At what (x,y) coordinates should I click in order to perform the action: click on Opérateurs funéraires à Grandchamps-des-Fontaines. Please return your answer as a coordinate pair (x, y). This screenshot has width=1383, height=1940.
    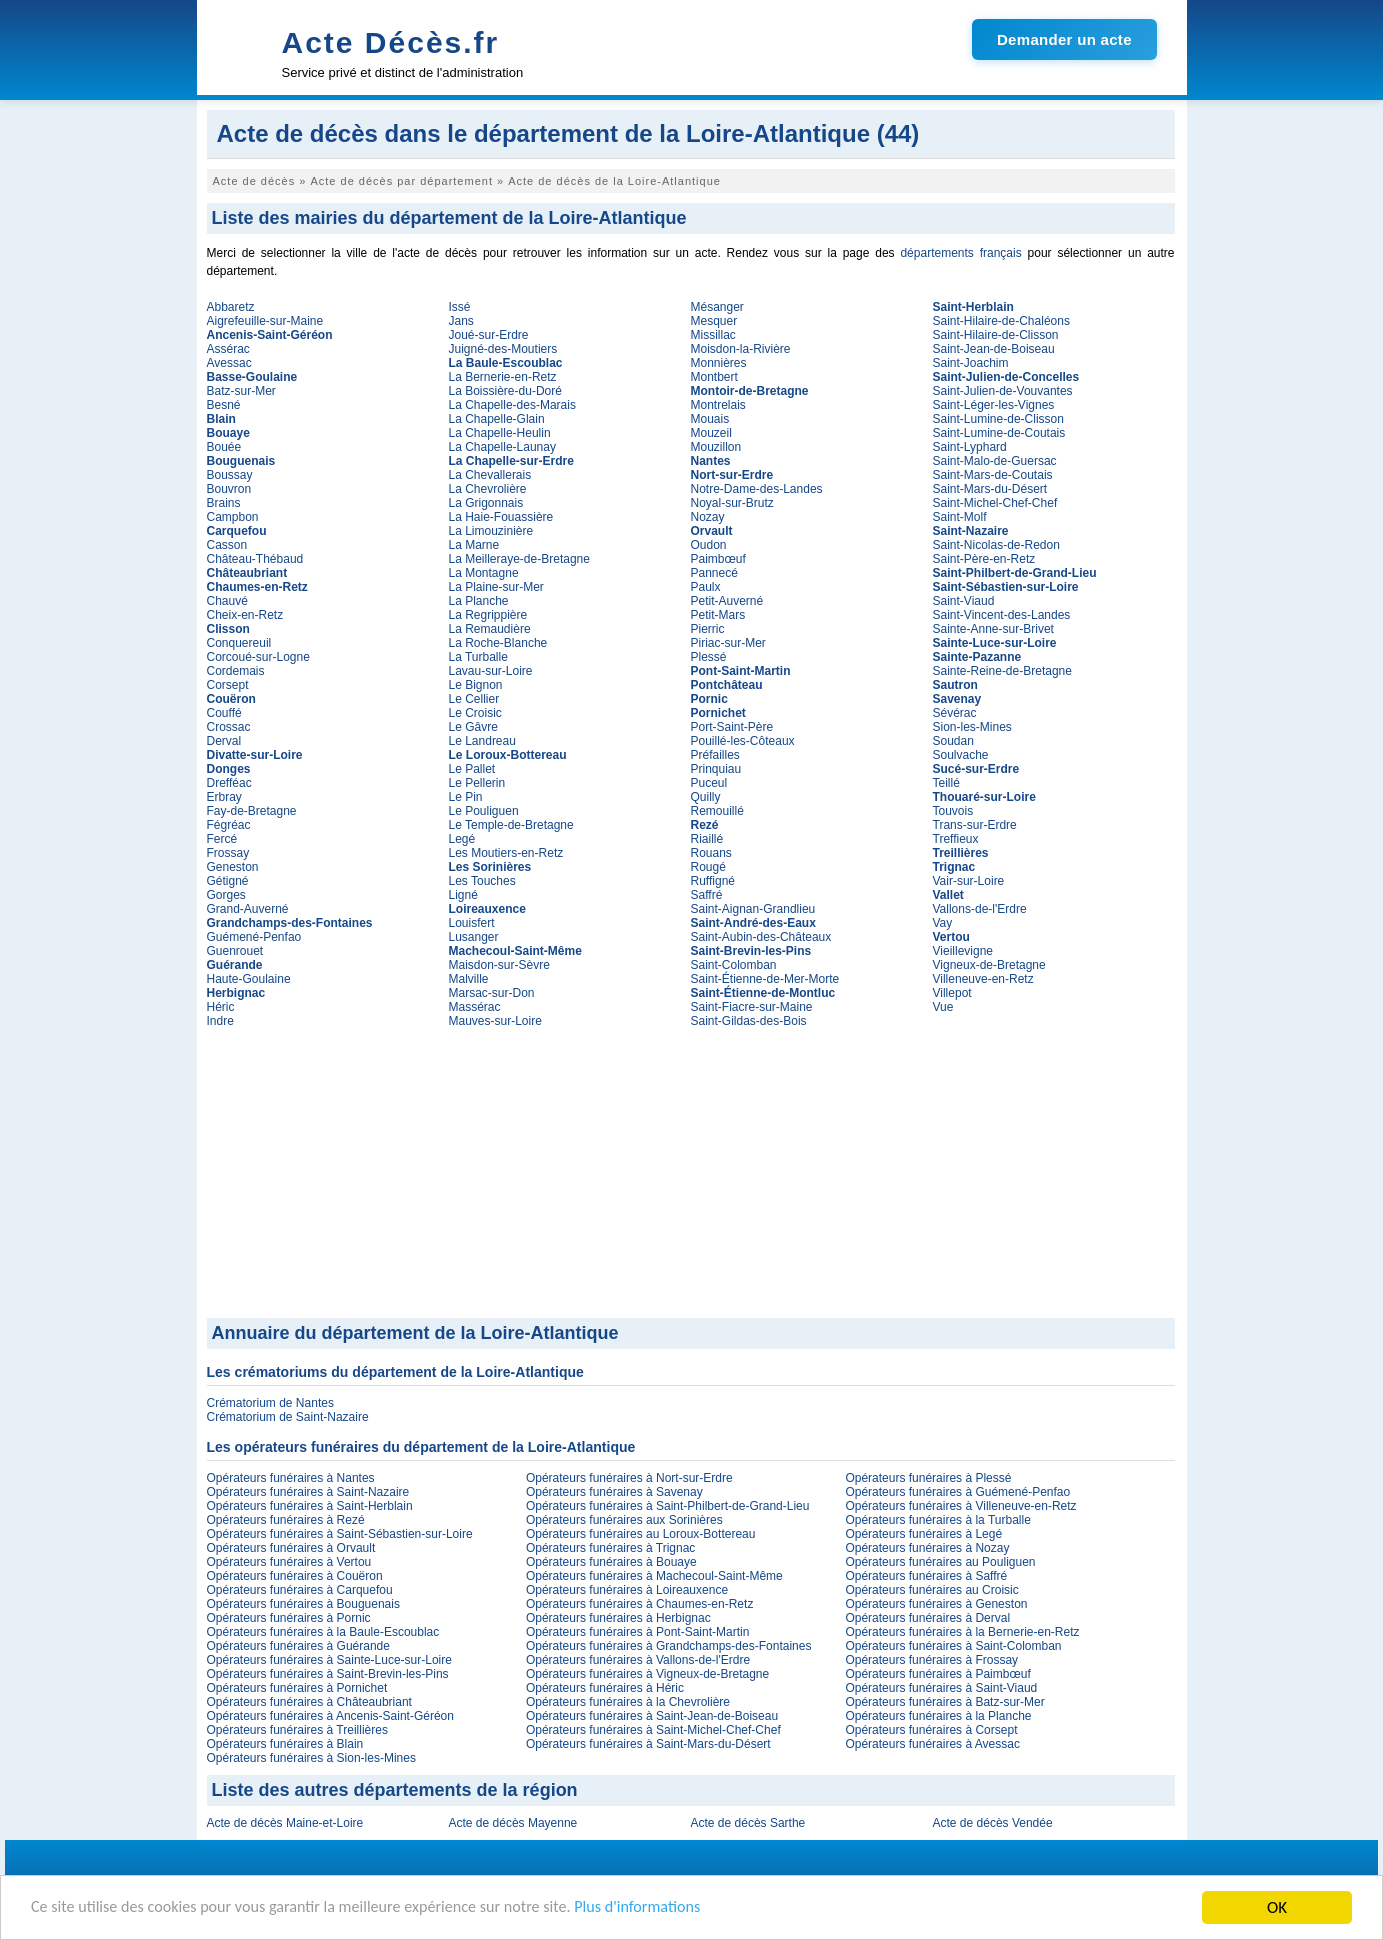
    Looking at the image, I should click on (668, 1646).